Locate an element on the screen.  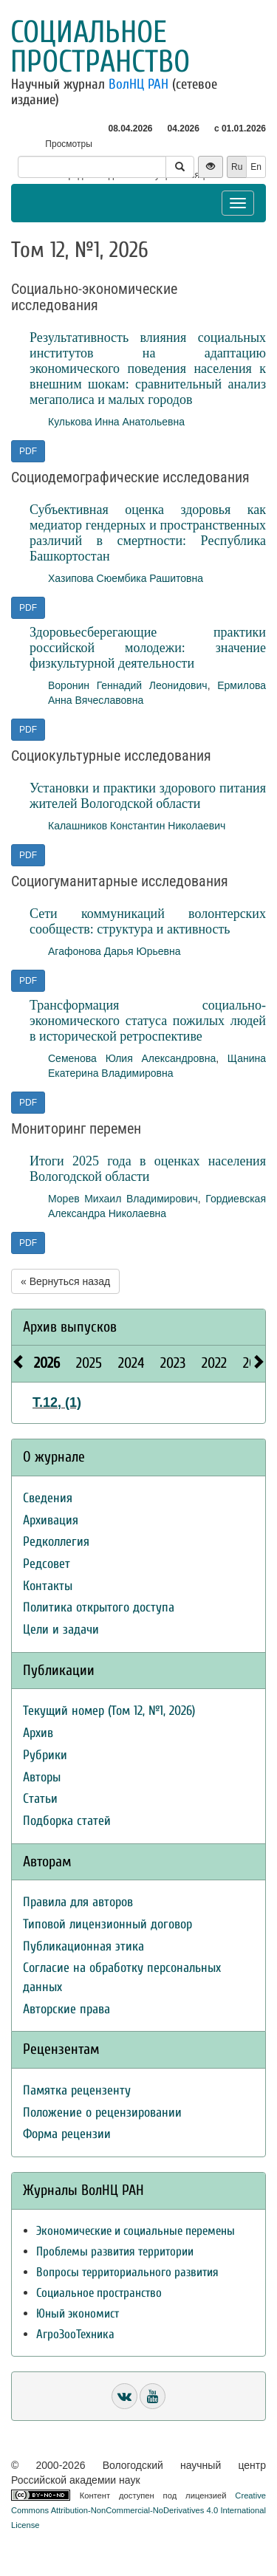
Рубрики is located at coordinates (45, 1755).